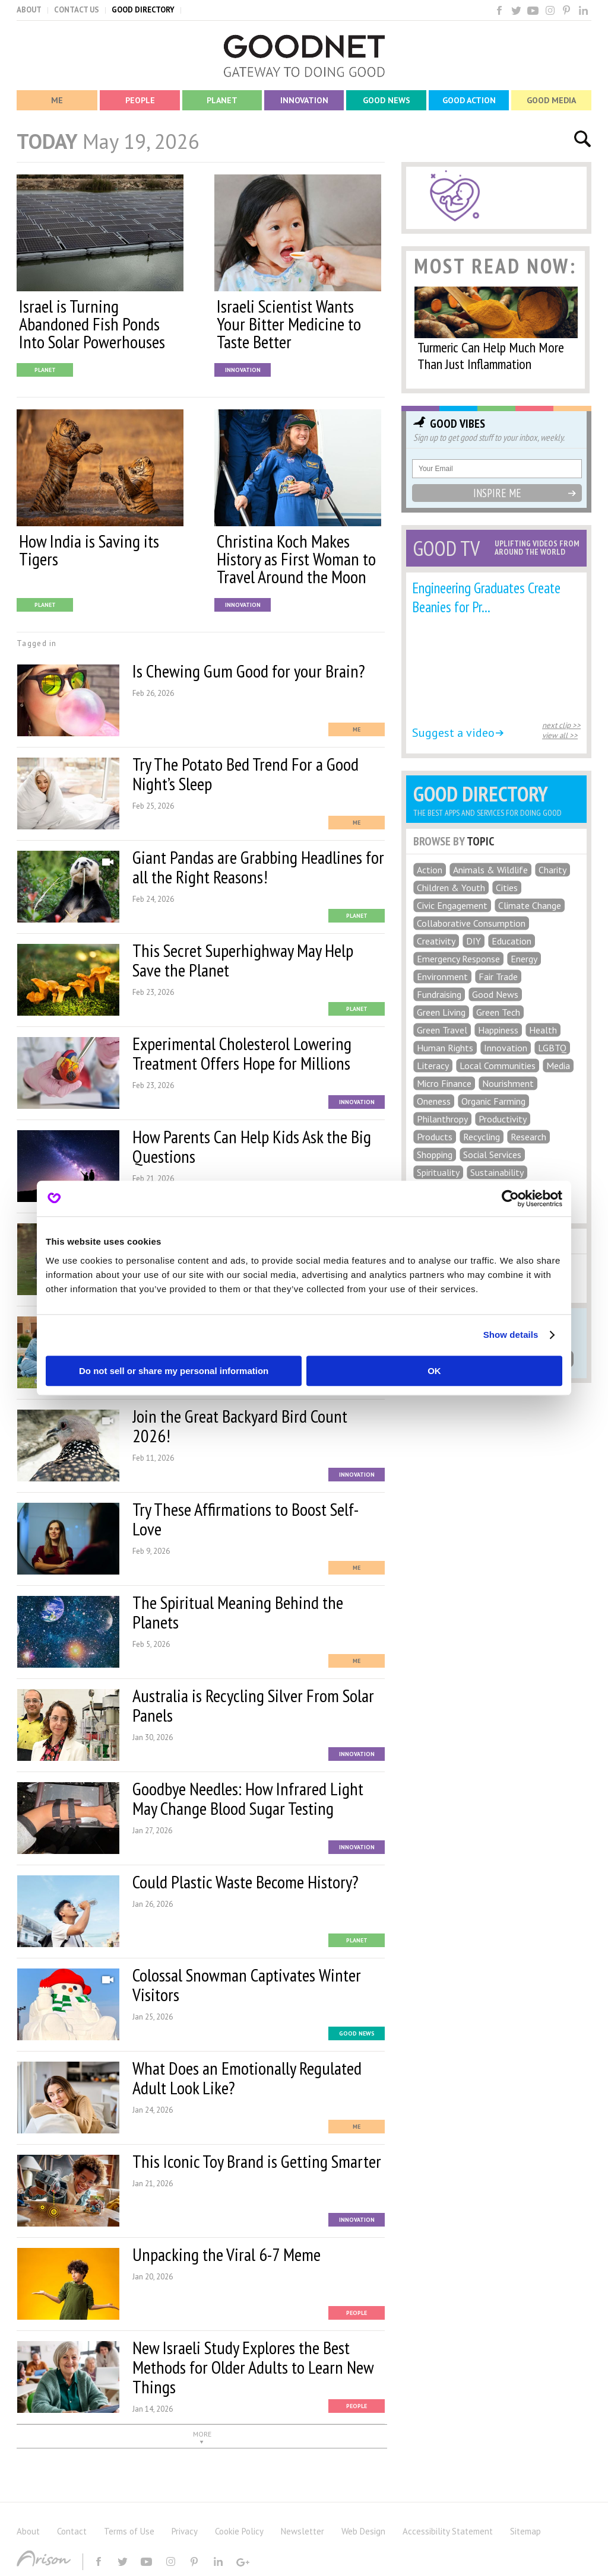 The width and height of the screenshot is (608, 2576). What do you see at coordinates (72, 2531) in the screenshot?
I see `Contact` at bounding box center [72, 2531].